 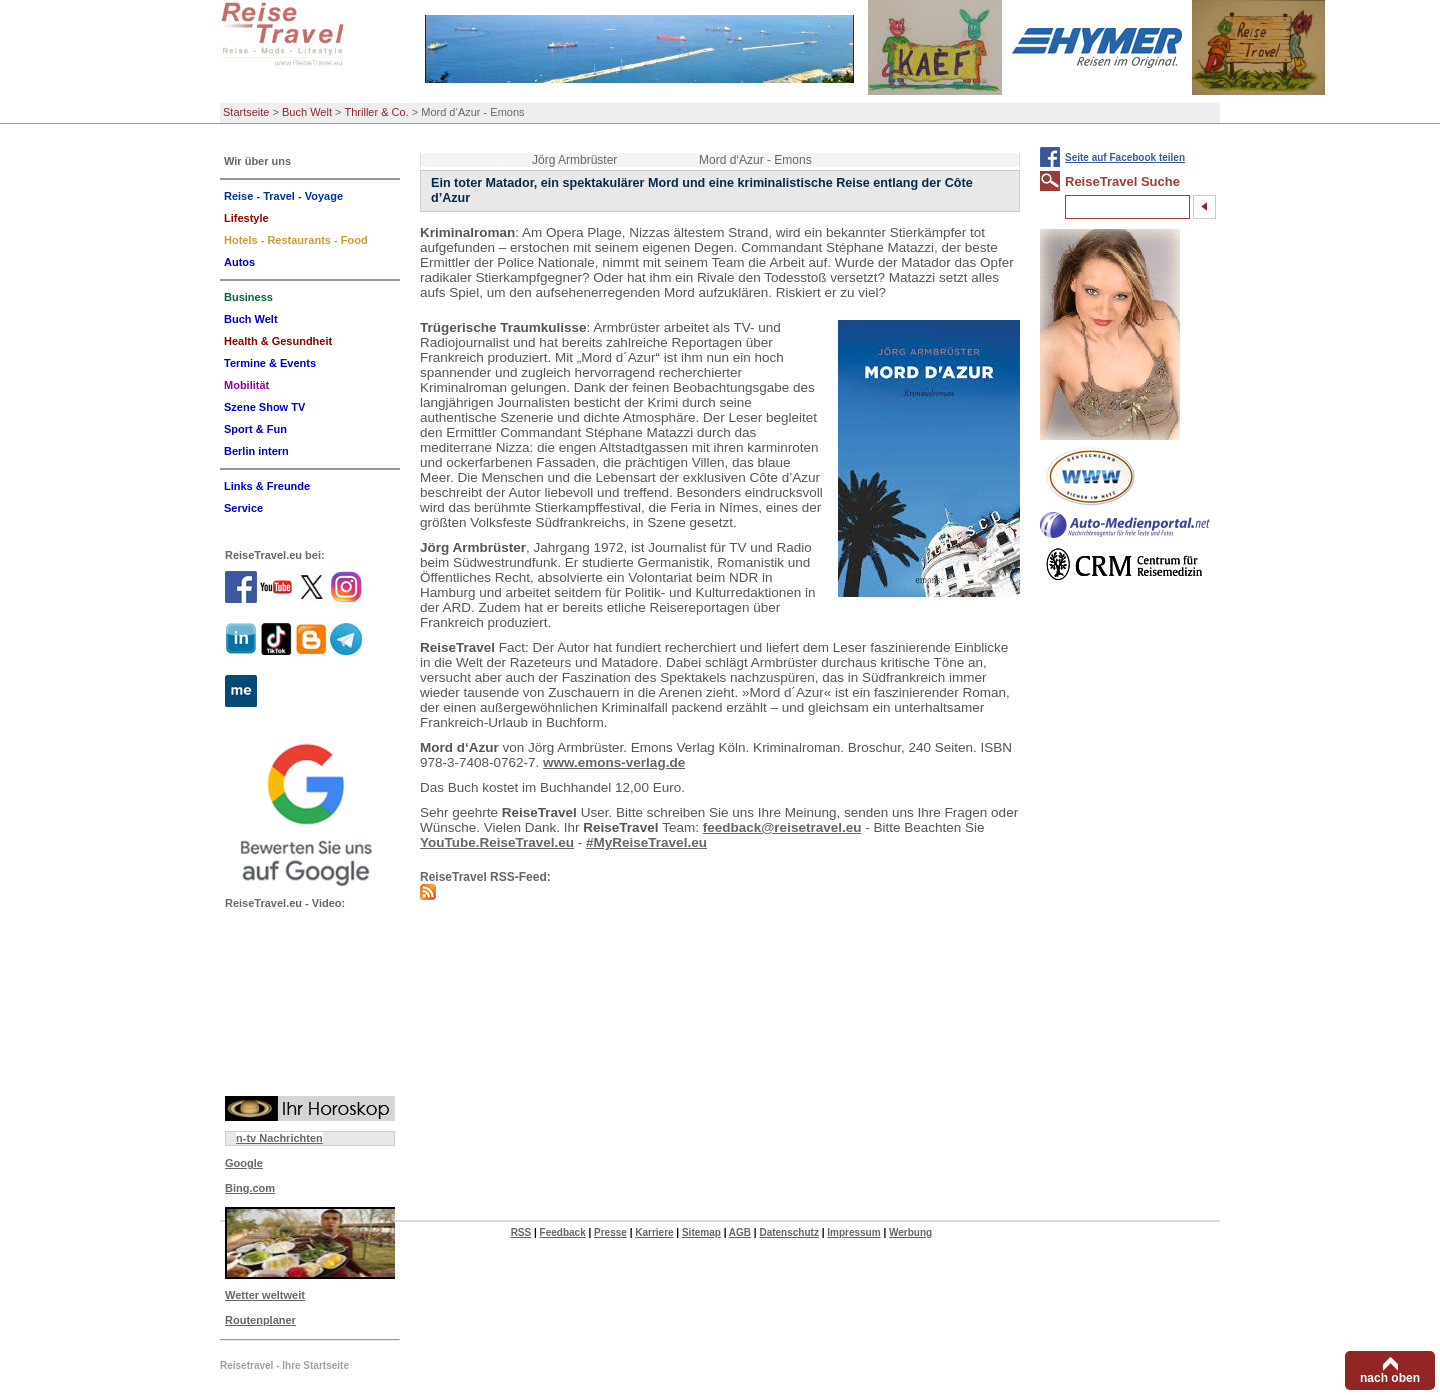 I want to click on Sitemap, so click(x=701, y=1232).